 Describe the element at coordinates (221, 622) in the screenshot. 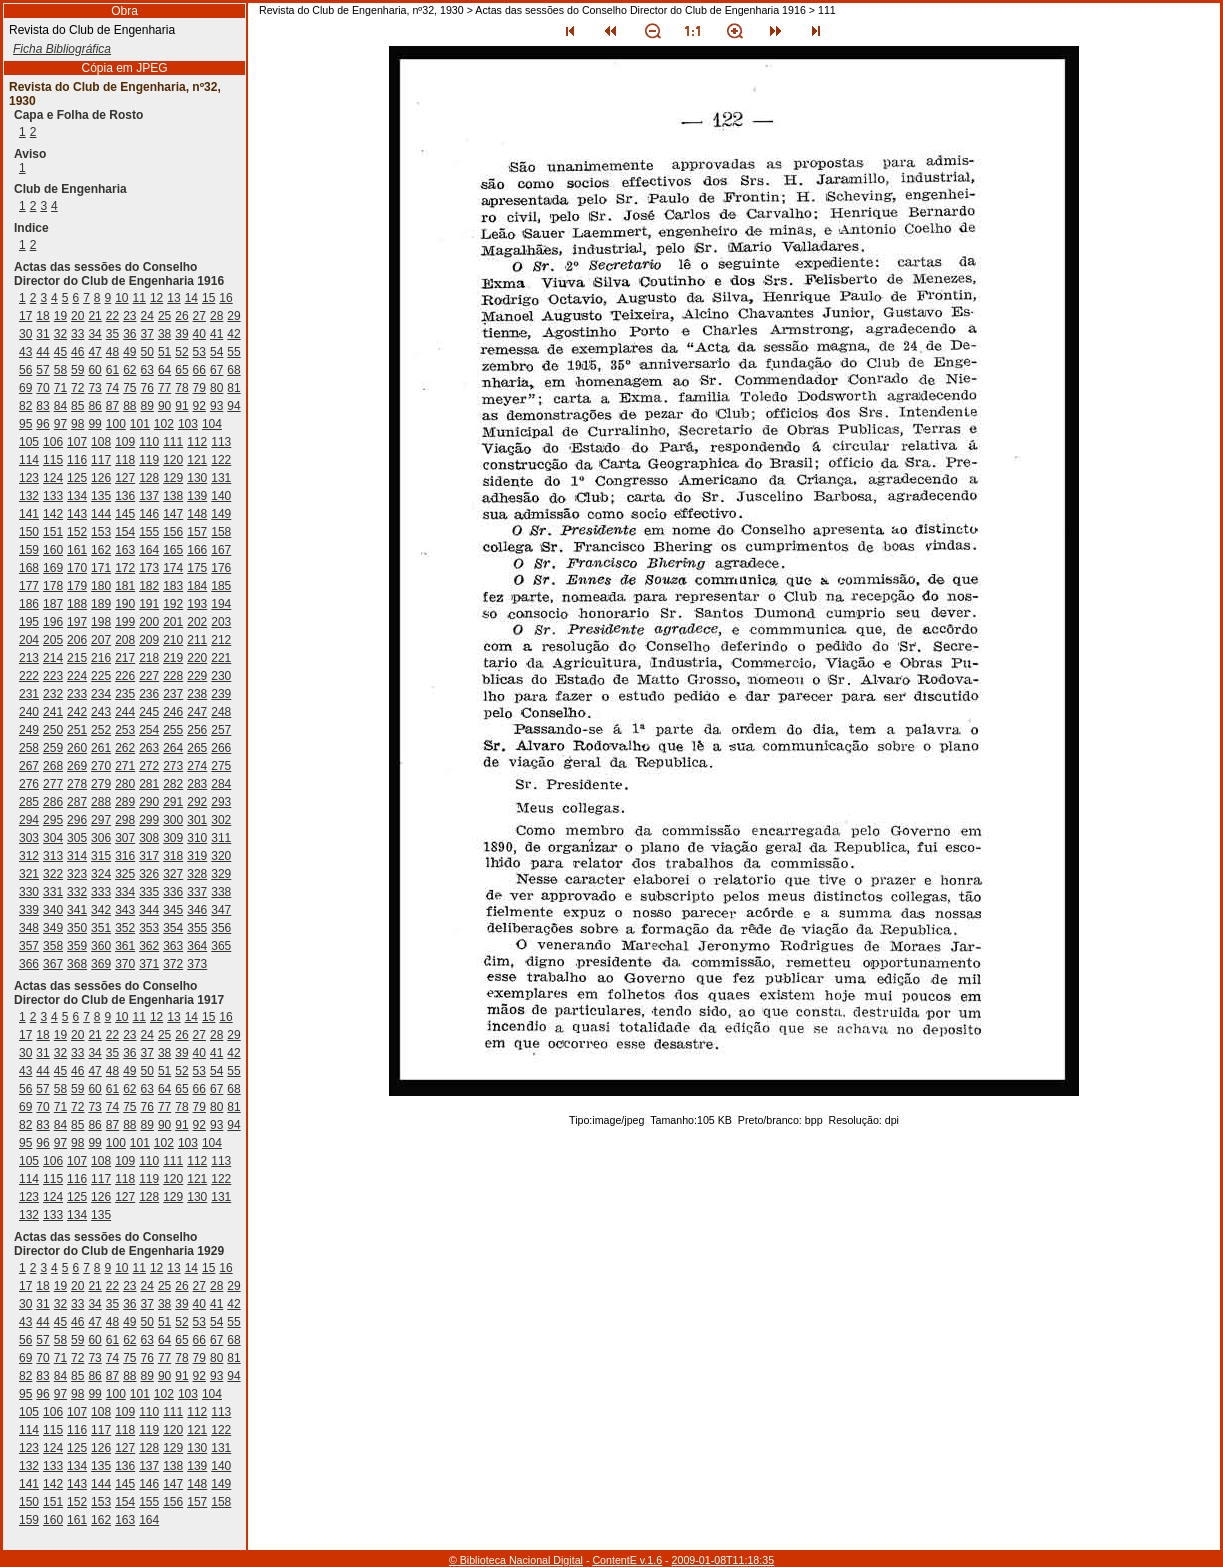

I see `203` at that location.